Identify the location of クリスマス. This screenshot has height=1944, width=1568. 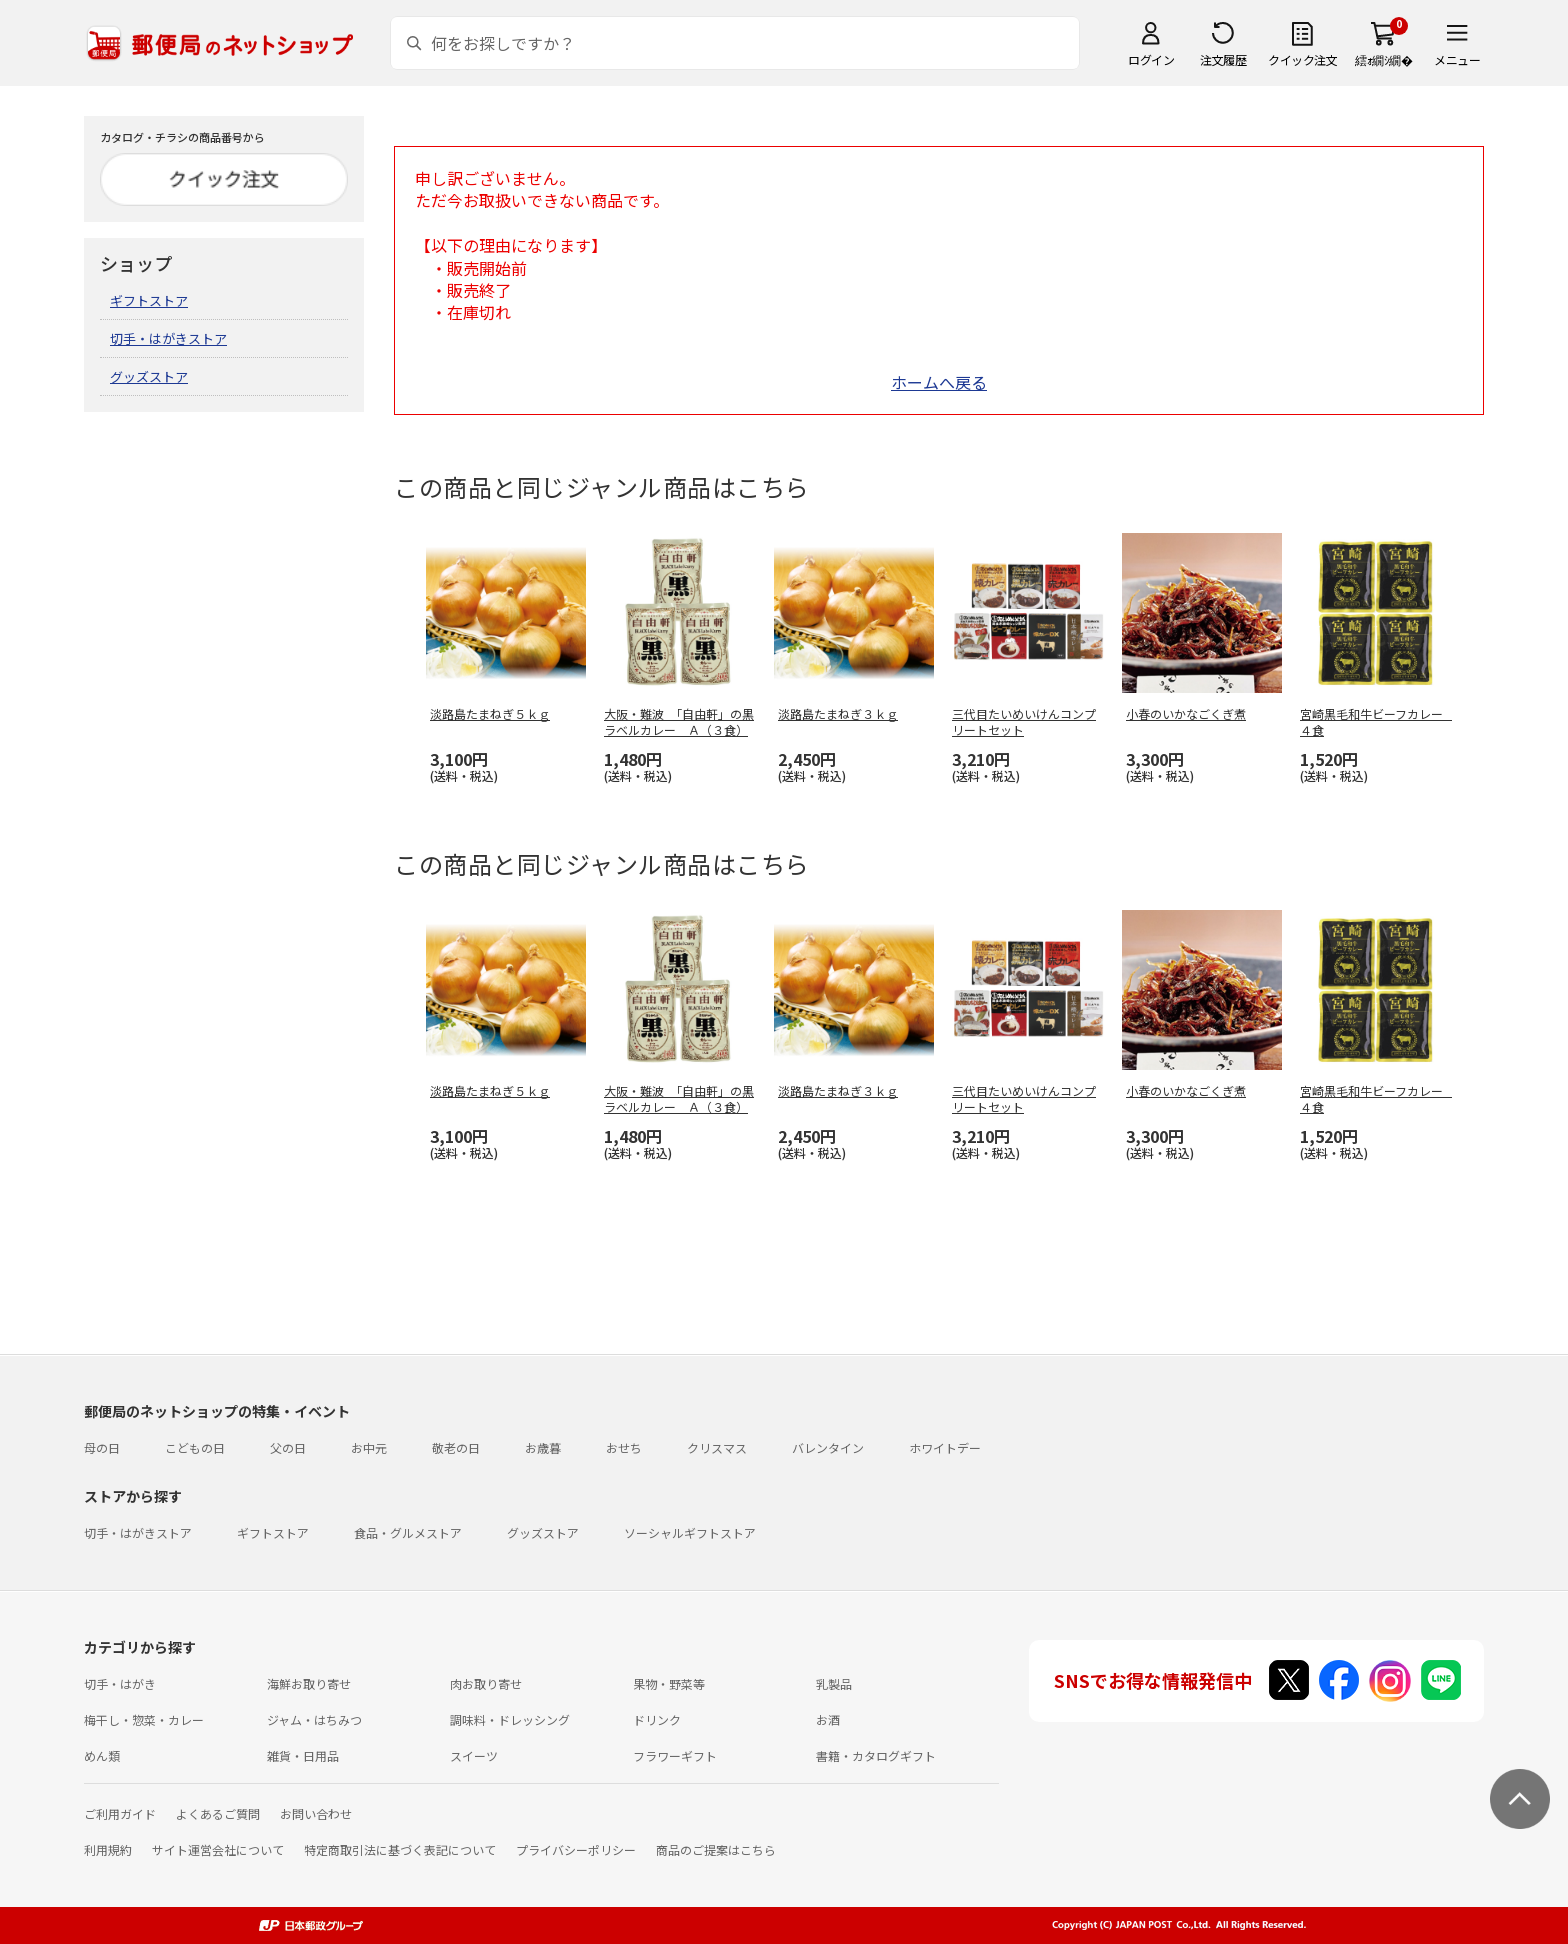
(717, 1447).